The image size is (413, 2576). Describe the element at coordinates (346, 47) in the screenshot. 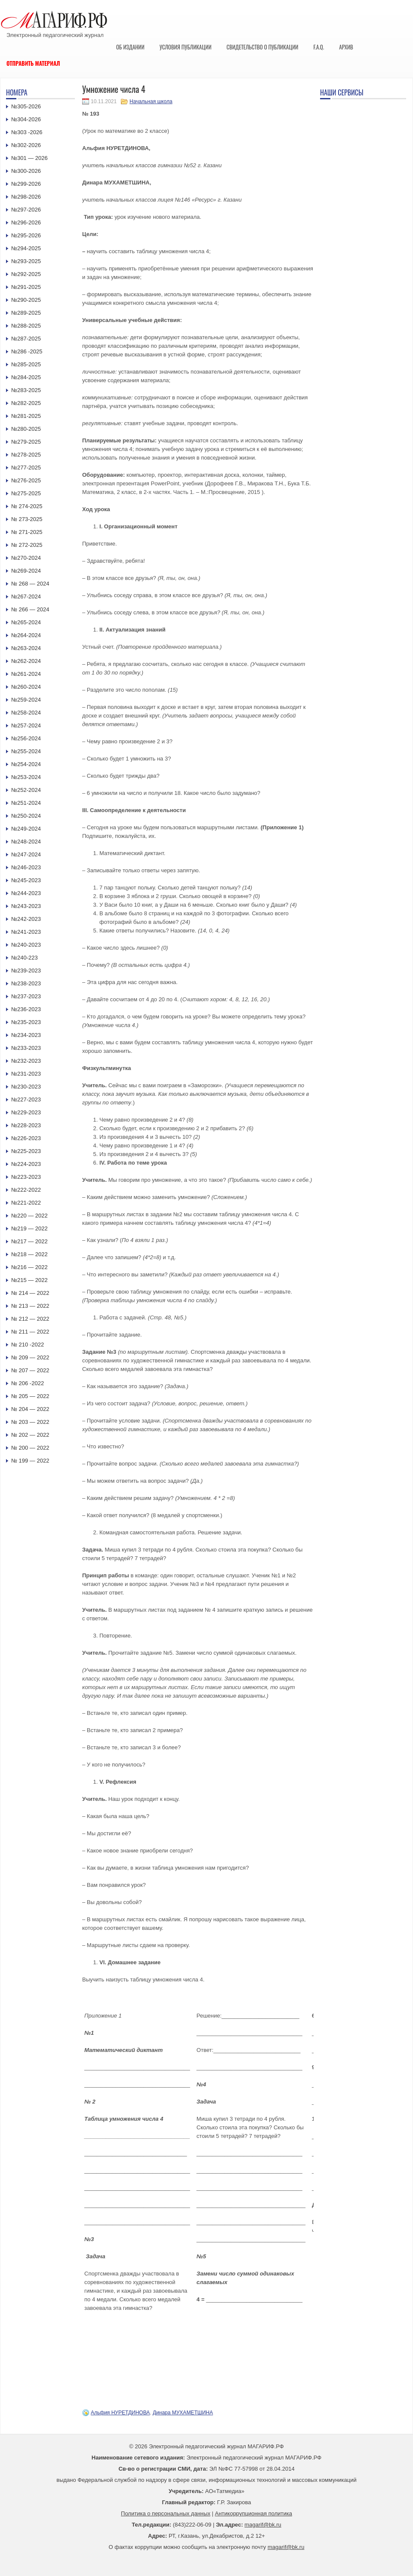

I see `Архив` at that location.